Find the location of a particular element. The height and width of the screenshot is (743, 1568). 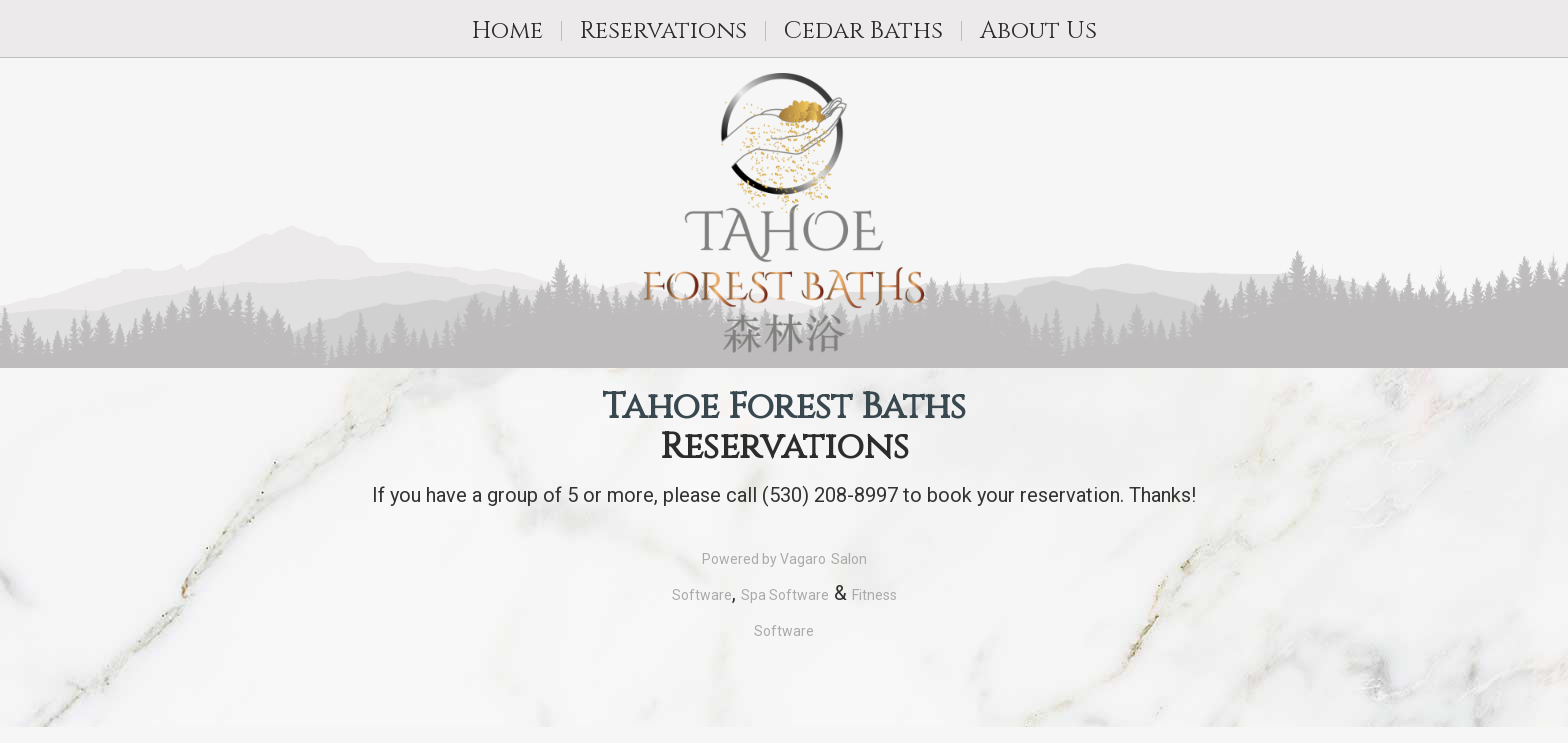

Reservations is located at coordinates (663, 31).